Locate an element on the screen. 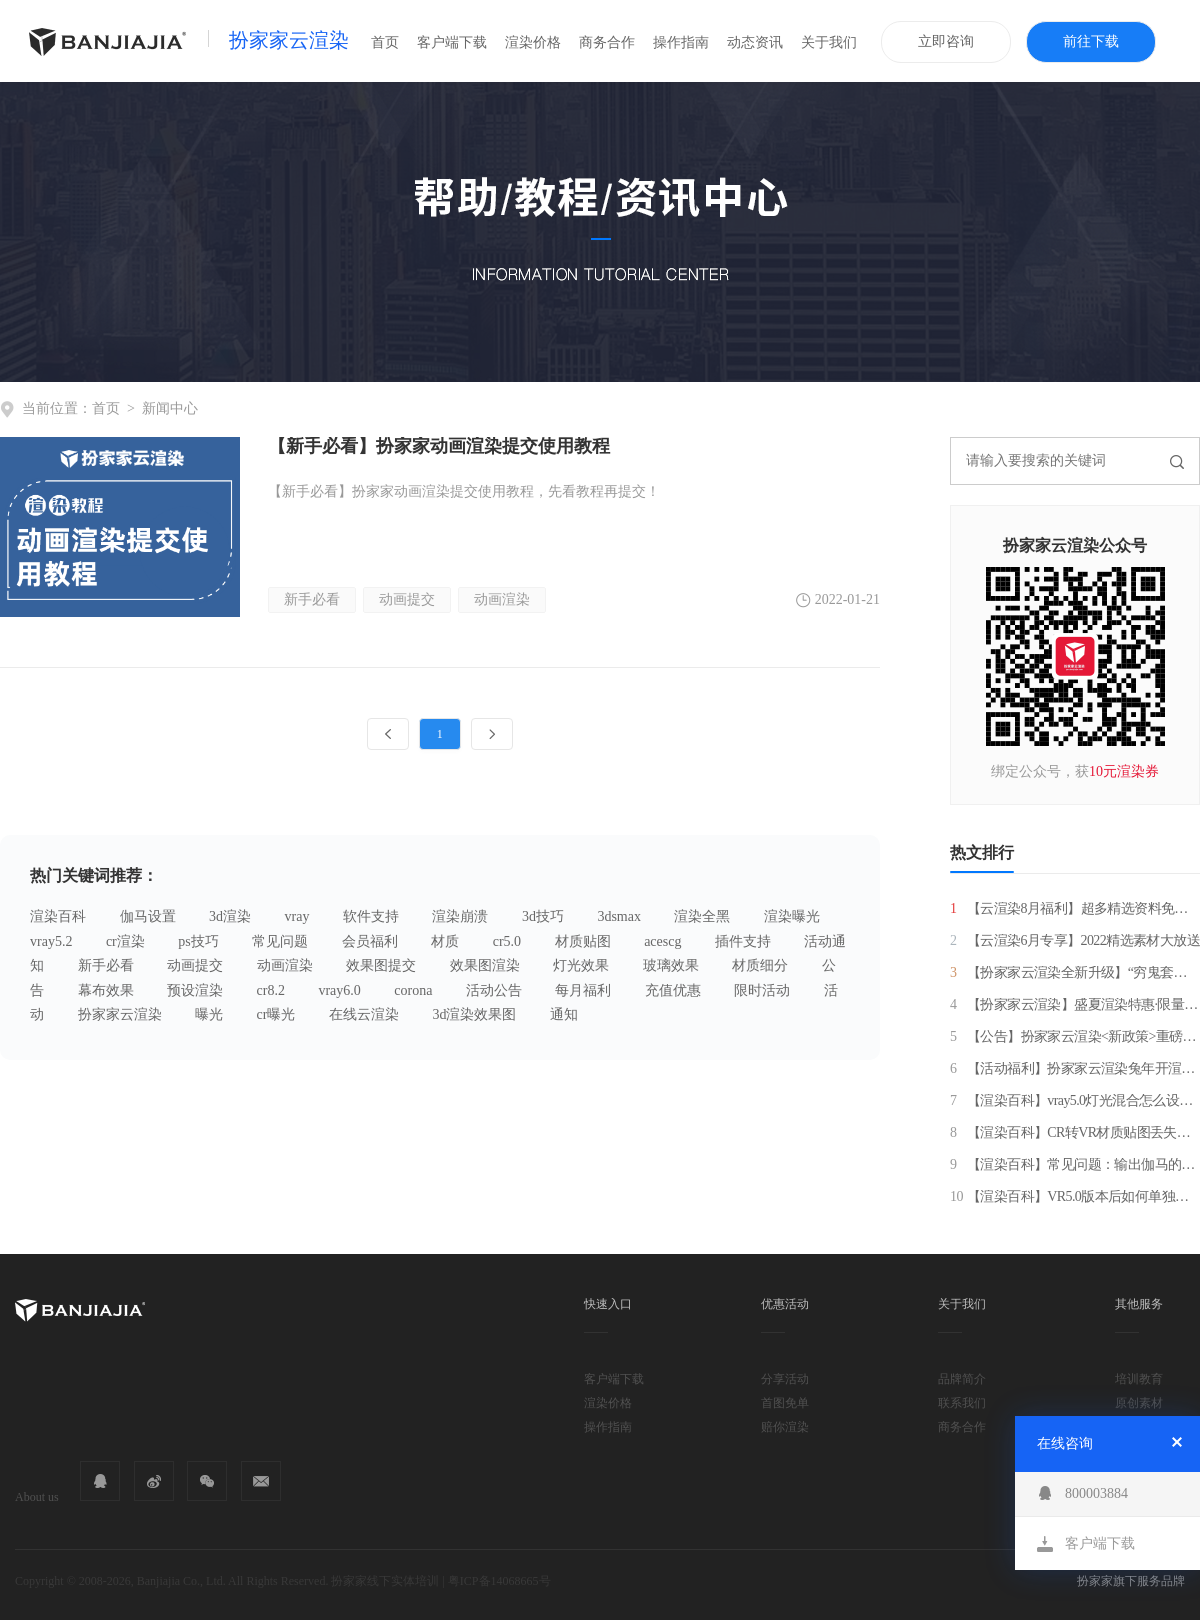  关于我们 is located at coordinates (829, 42).